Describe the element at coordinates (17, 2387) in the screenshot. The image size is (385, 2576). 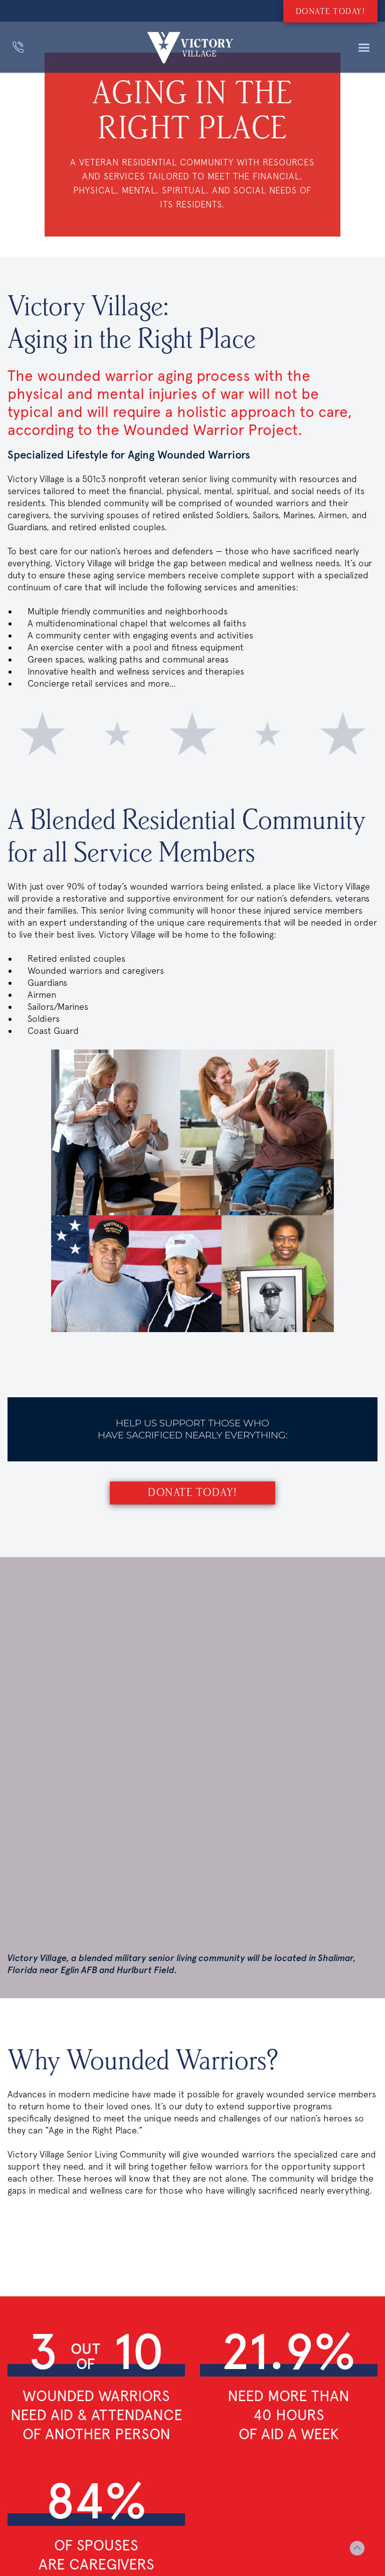
I see `news` at that location.